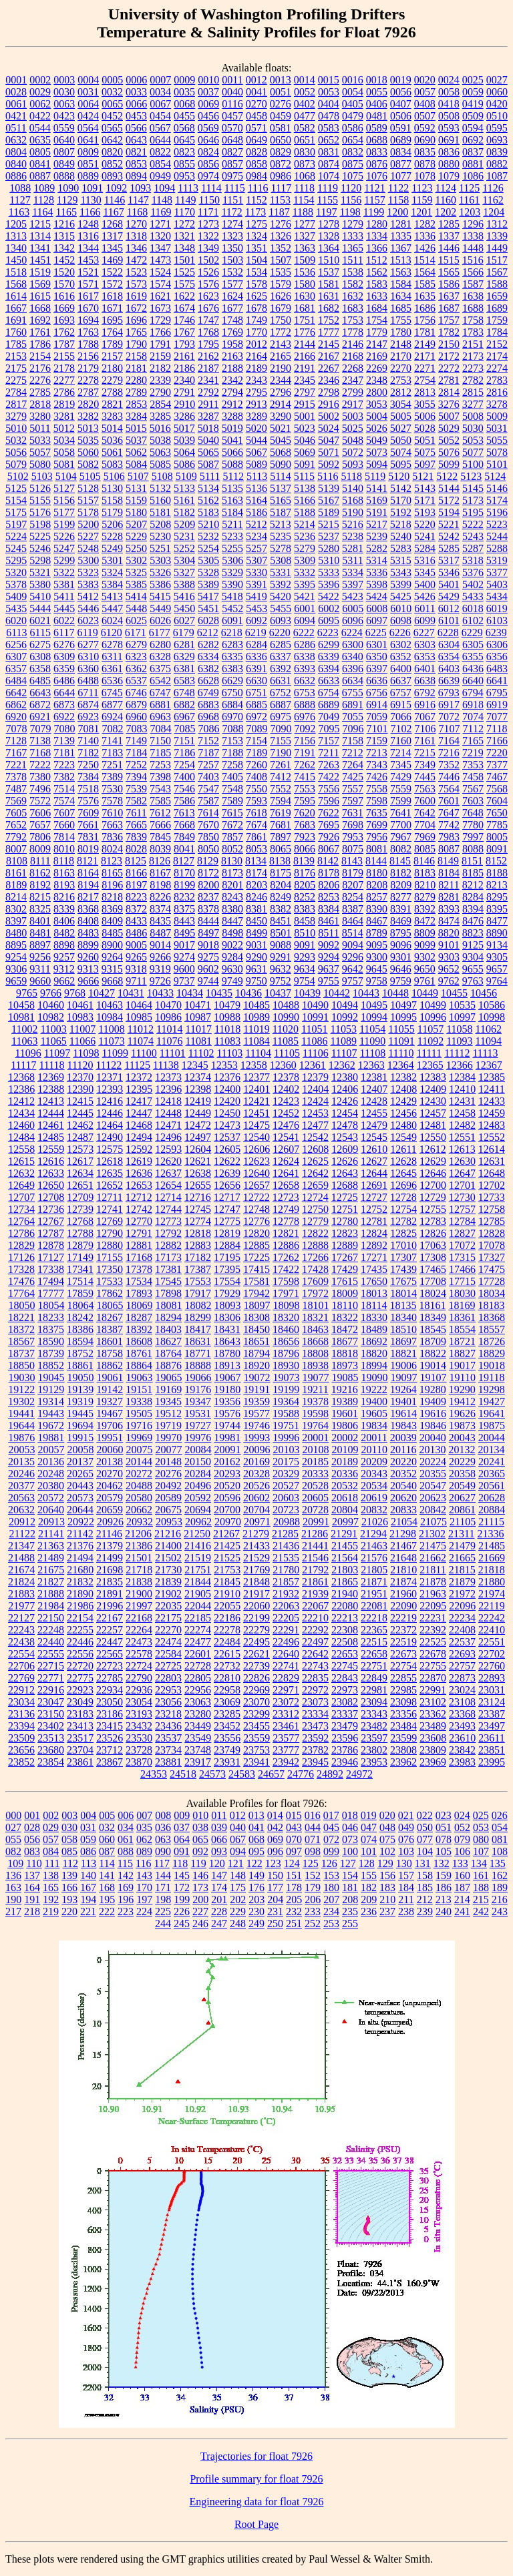 Image resolution: width=513 pixels, height=2576 pixels. Describe the element at coordinates (432, 1726) in the screenshot. I see `23489` at that location.